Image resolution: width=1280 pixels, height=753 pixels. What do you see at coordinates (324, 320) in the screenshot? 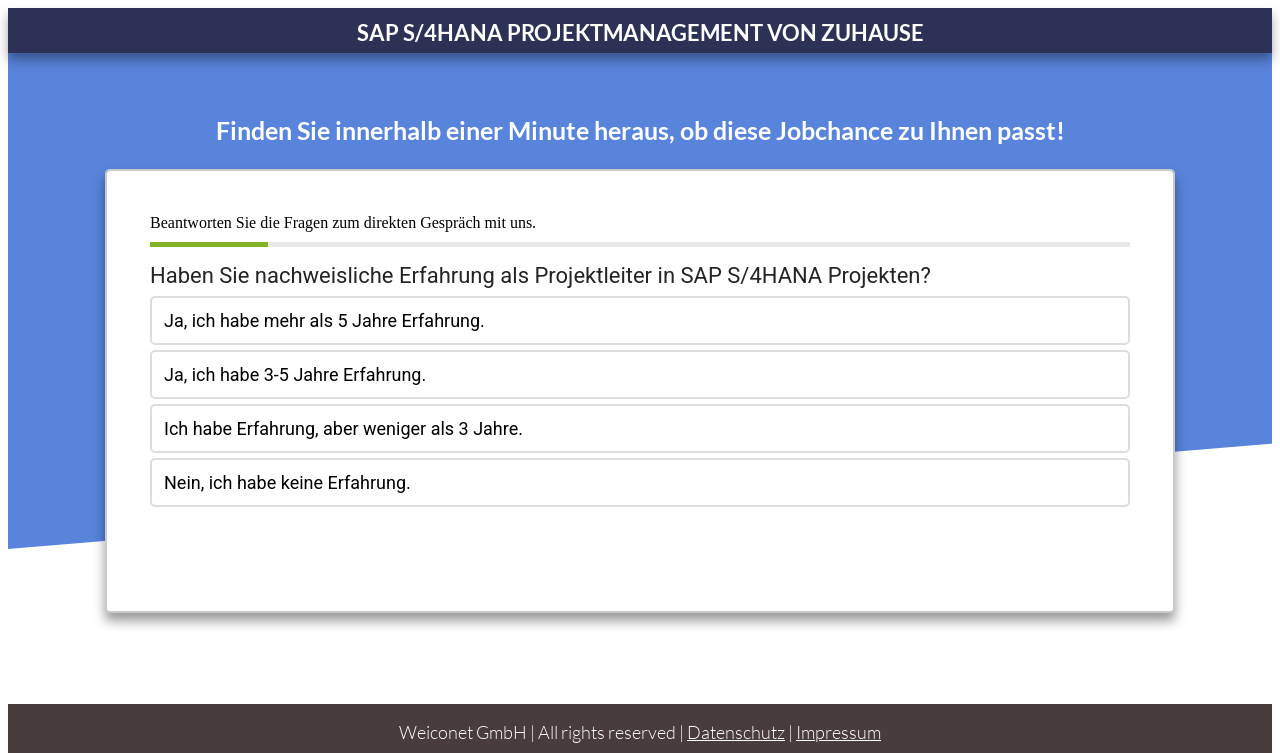
I see `Ja, ich habe mehr als 5 Jahre Erfahrung.` at bounding box center [324, 320].